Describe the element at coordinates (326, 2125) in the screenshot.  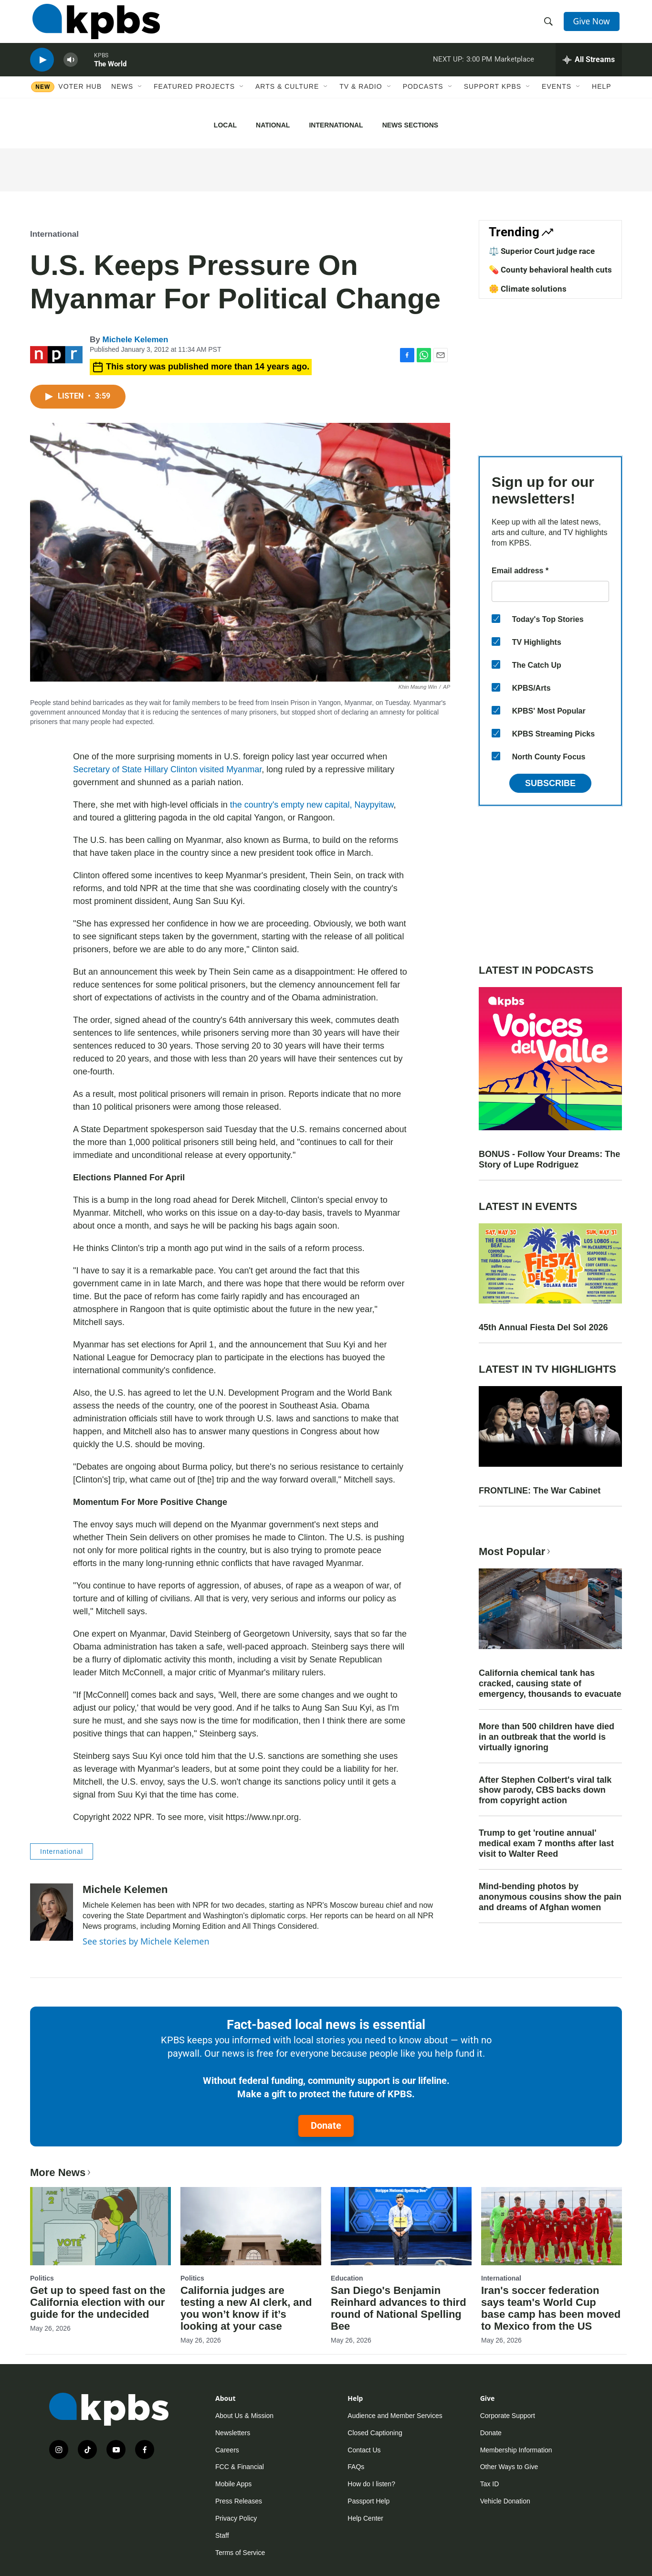
I see `Donate` at that location.